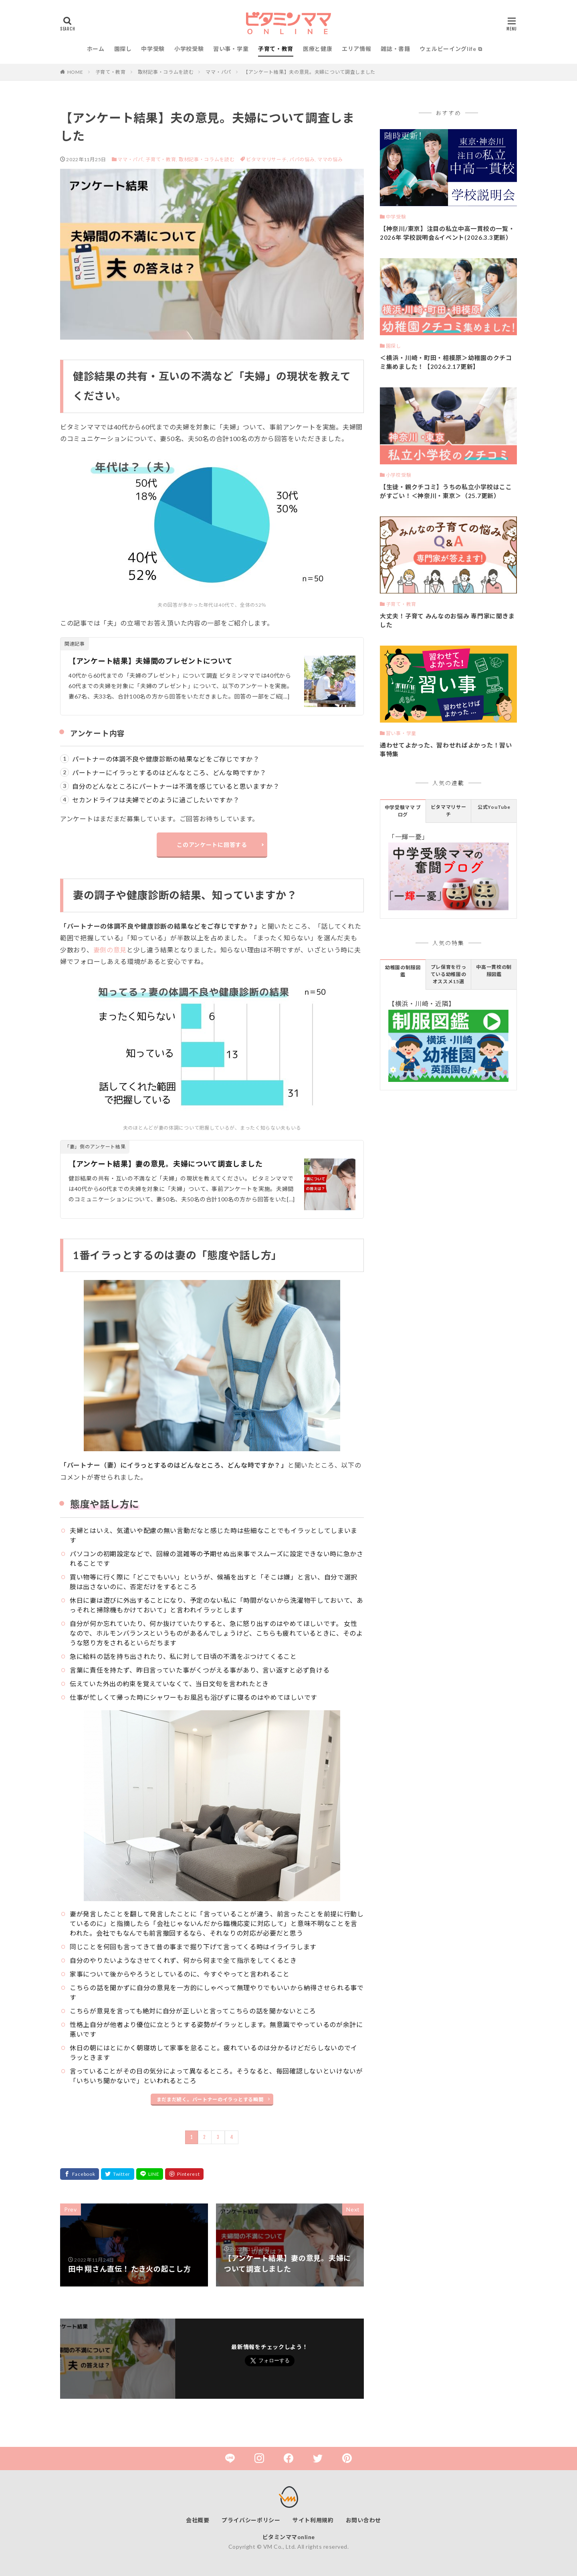 This screenshot has height=2576, width=577. I want to click on プライバシーポリシー, so click(251, 2520).